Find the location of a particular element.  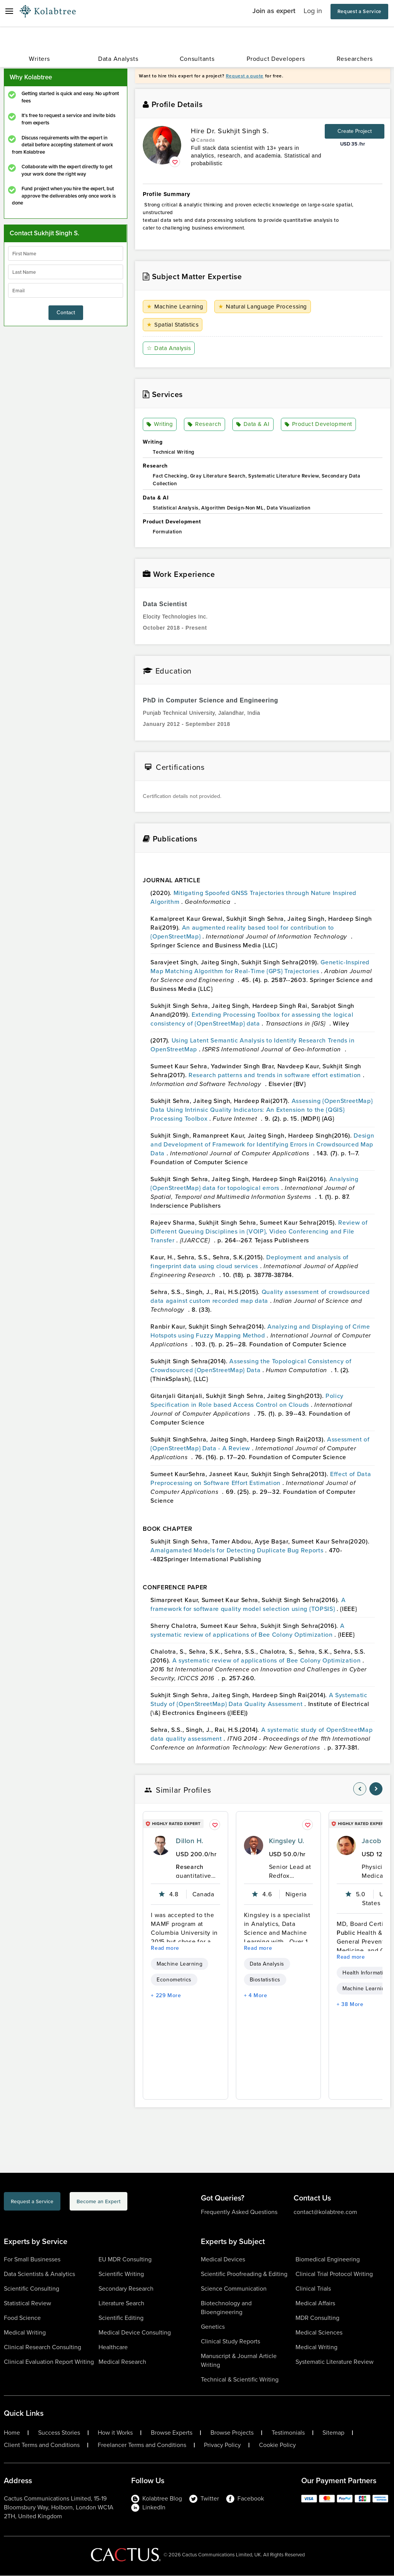

Analysing {OpenStreetMap} data for topological errors is located at coordinates (254, 1184).